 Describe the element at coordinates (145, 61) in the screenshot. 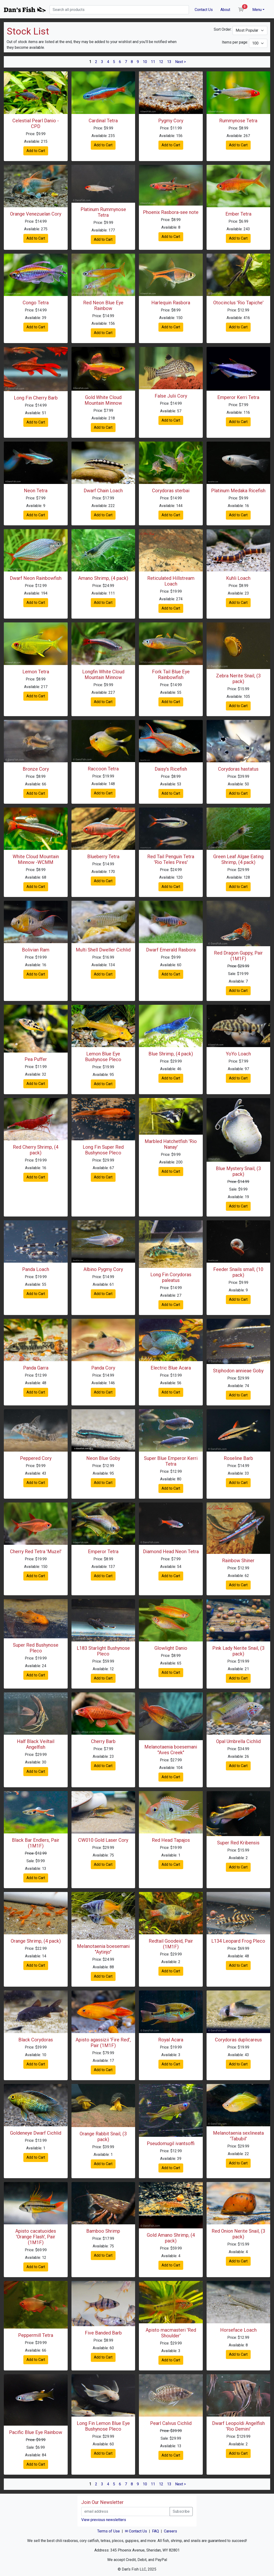

I see `10` at that location.